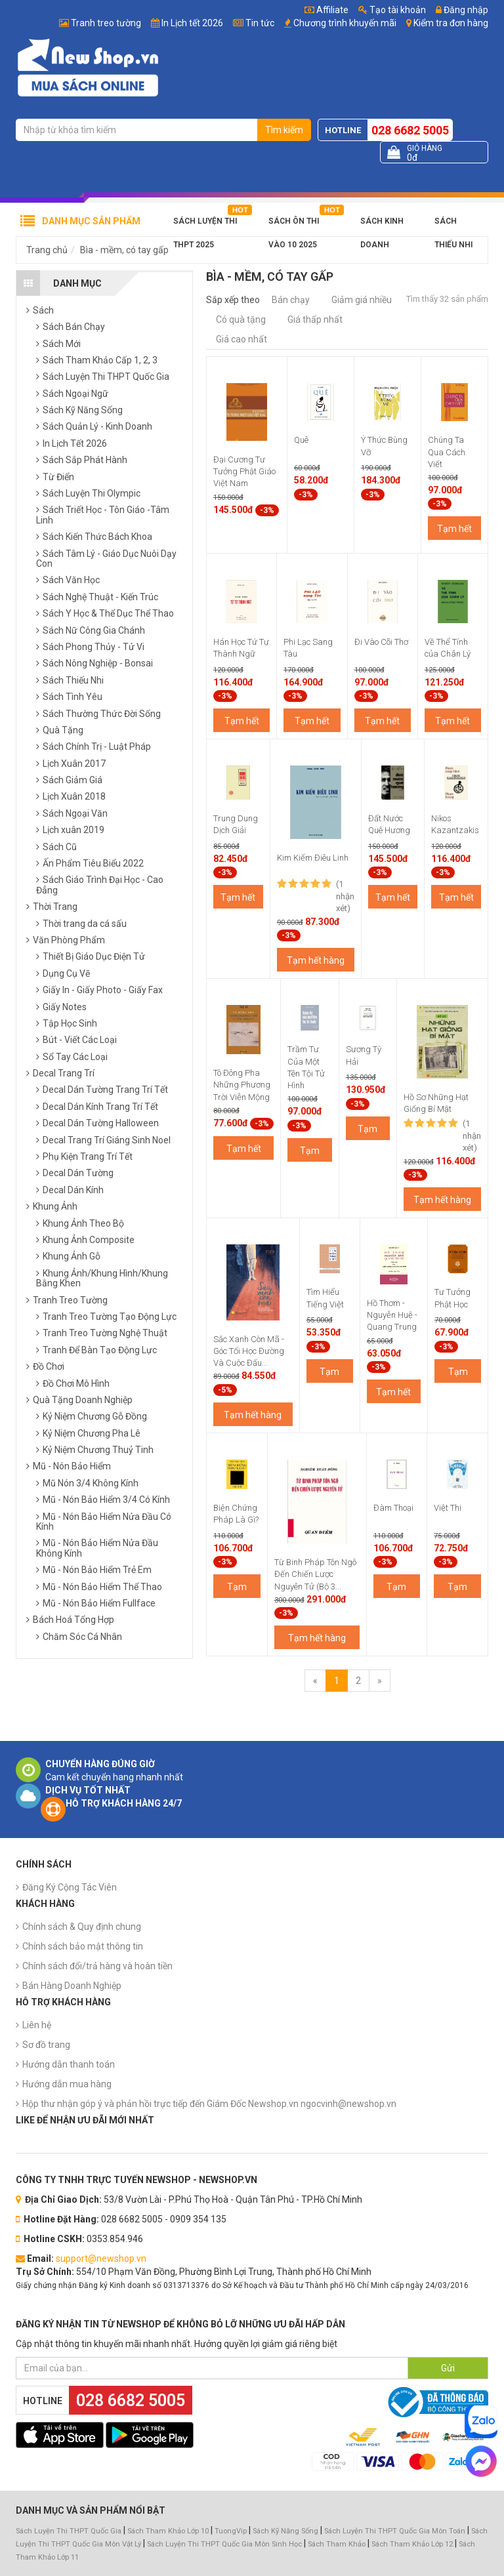 Image resolution: width=504 pixels, height=2576 pixels. What do you see at coordinates (106, 23) in the screenshot?
I see `Tranh treo tường` at bounding box center [106, 23].